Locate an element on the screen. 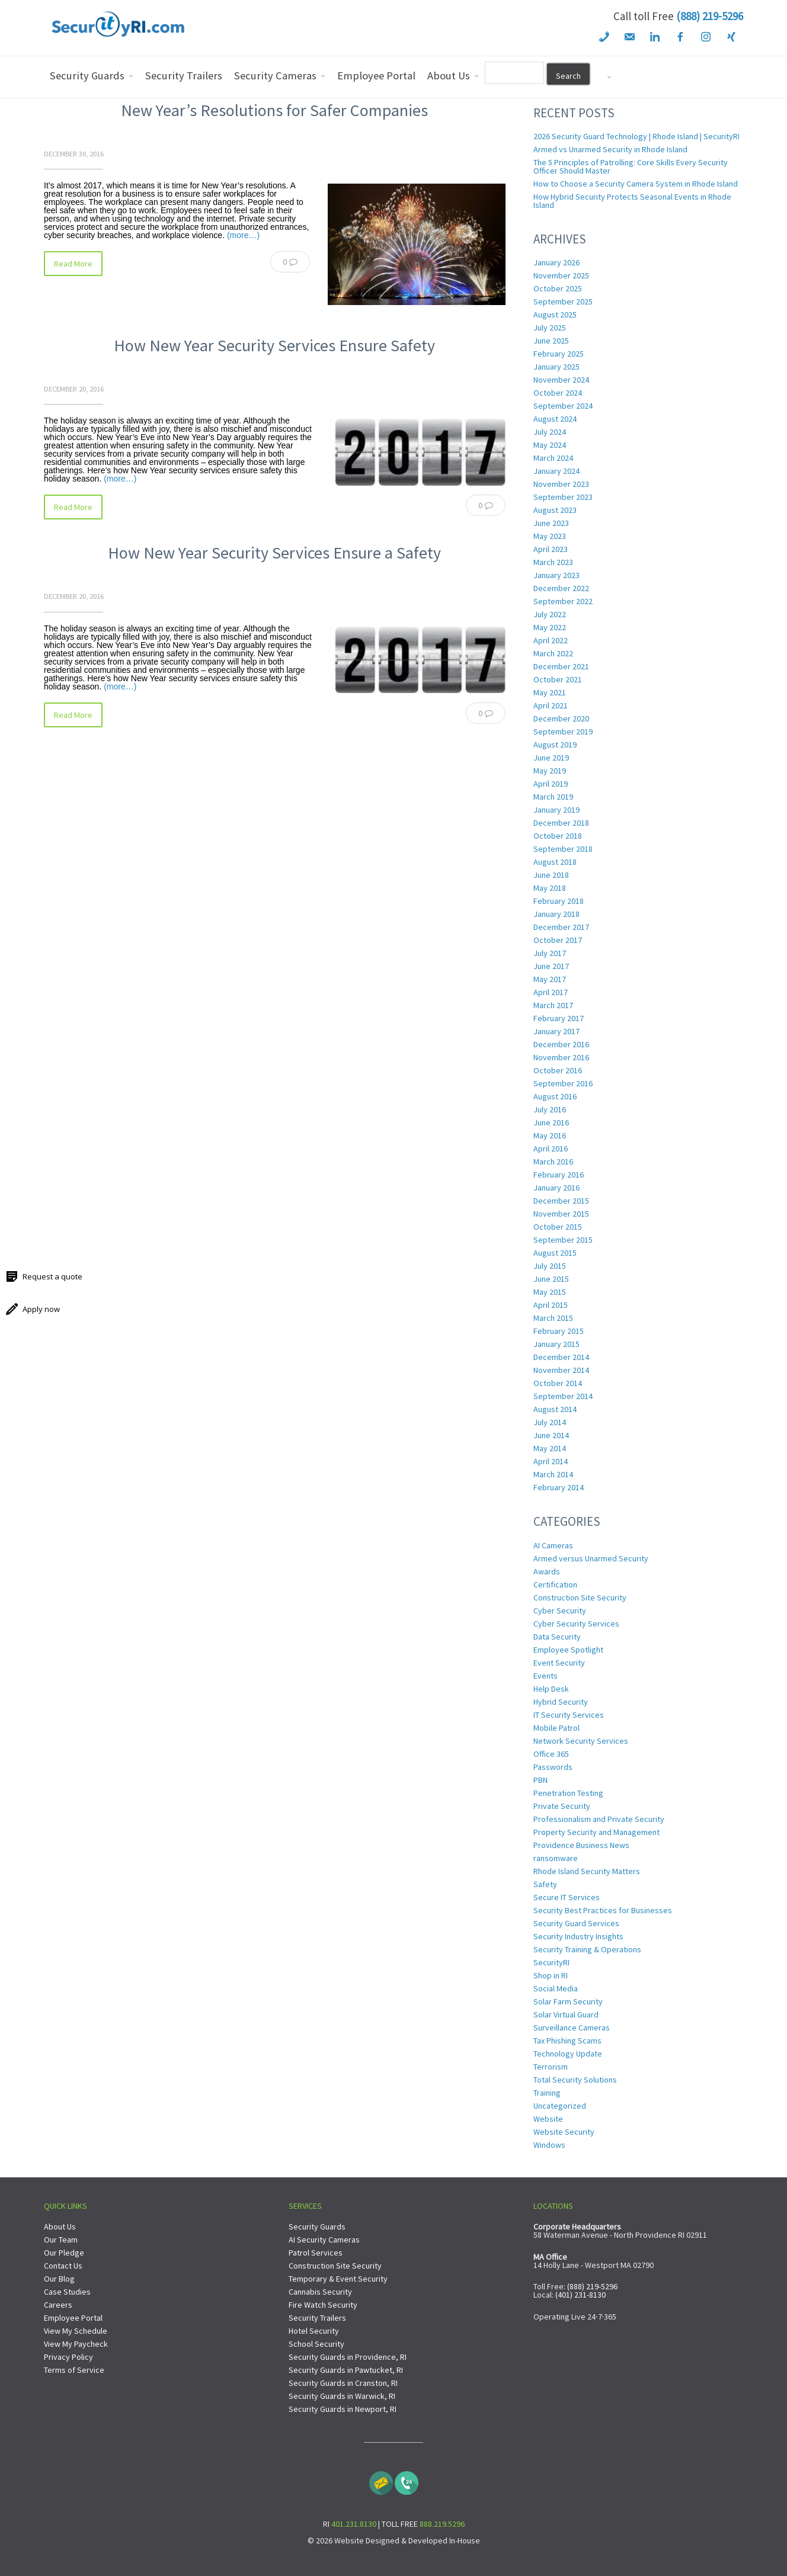  March 2019 is located at coordinates (553, 796).